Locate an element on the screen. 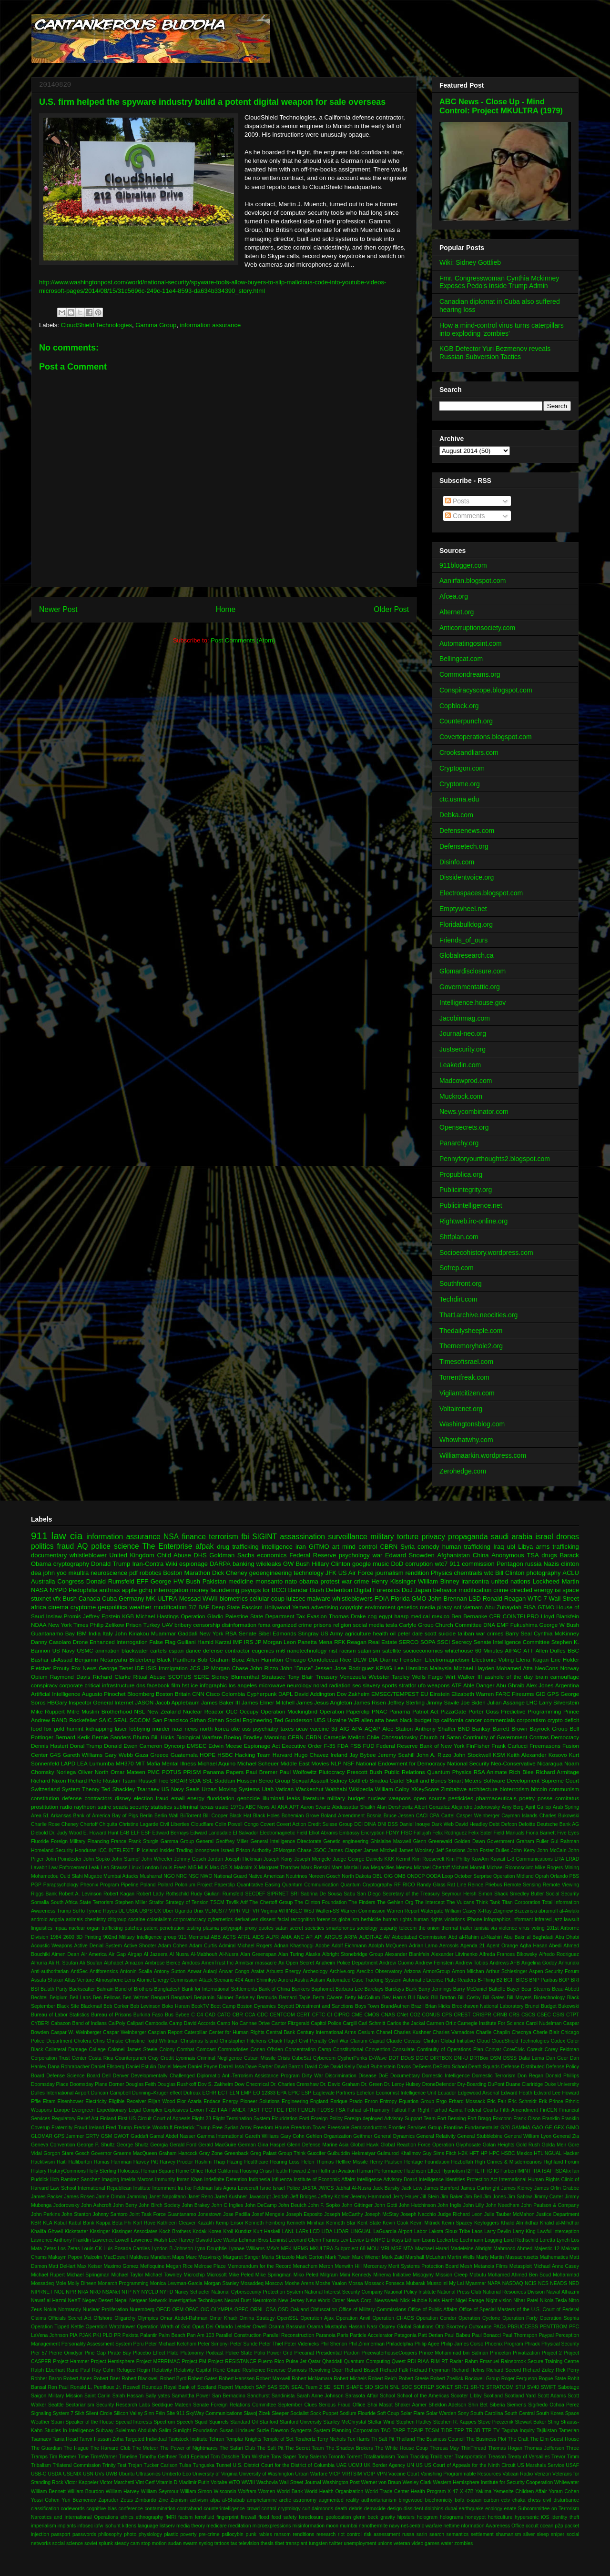 This screenshot has width=610, height=2576. MOU is located at coordinates (372, 2248).